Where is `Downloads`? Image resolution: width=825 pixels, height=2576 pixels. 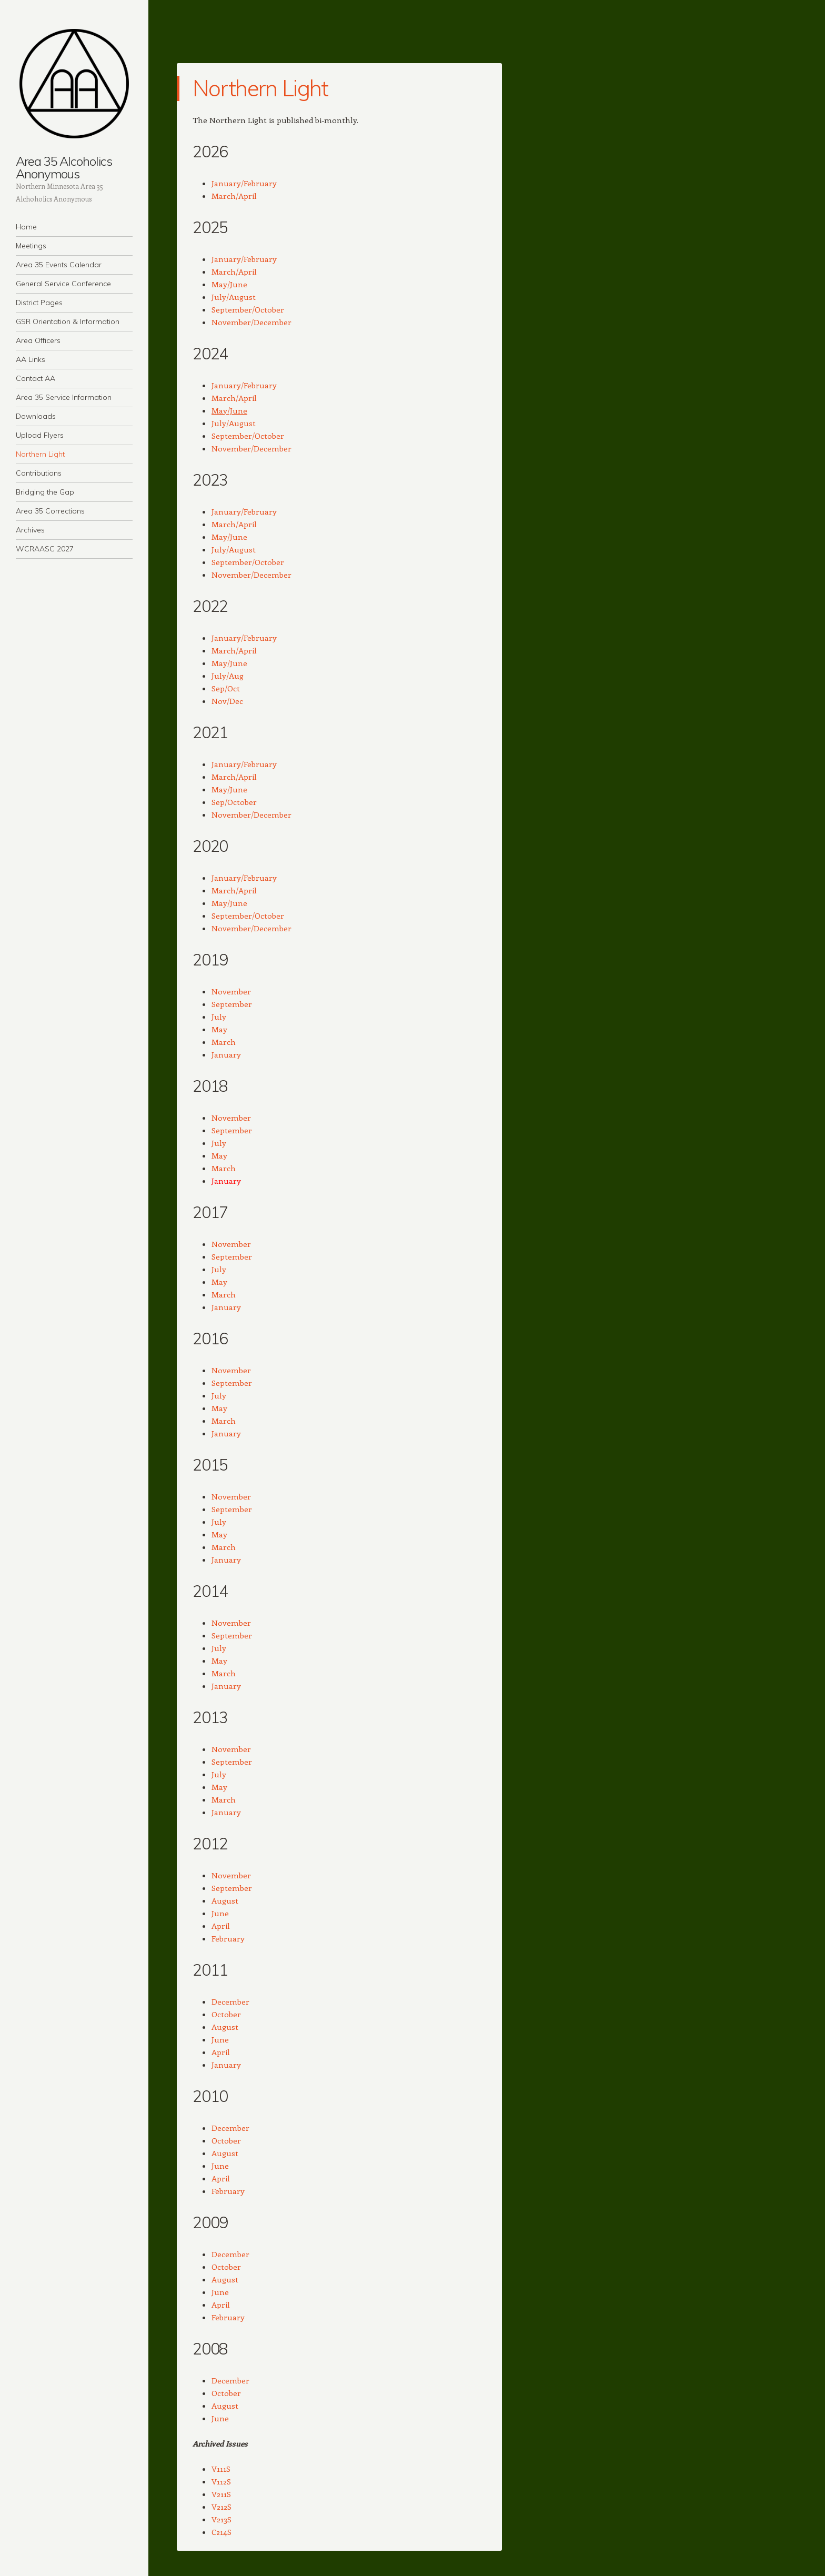
Downloads is located at coordinates (36, 416).